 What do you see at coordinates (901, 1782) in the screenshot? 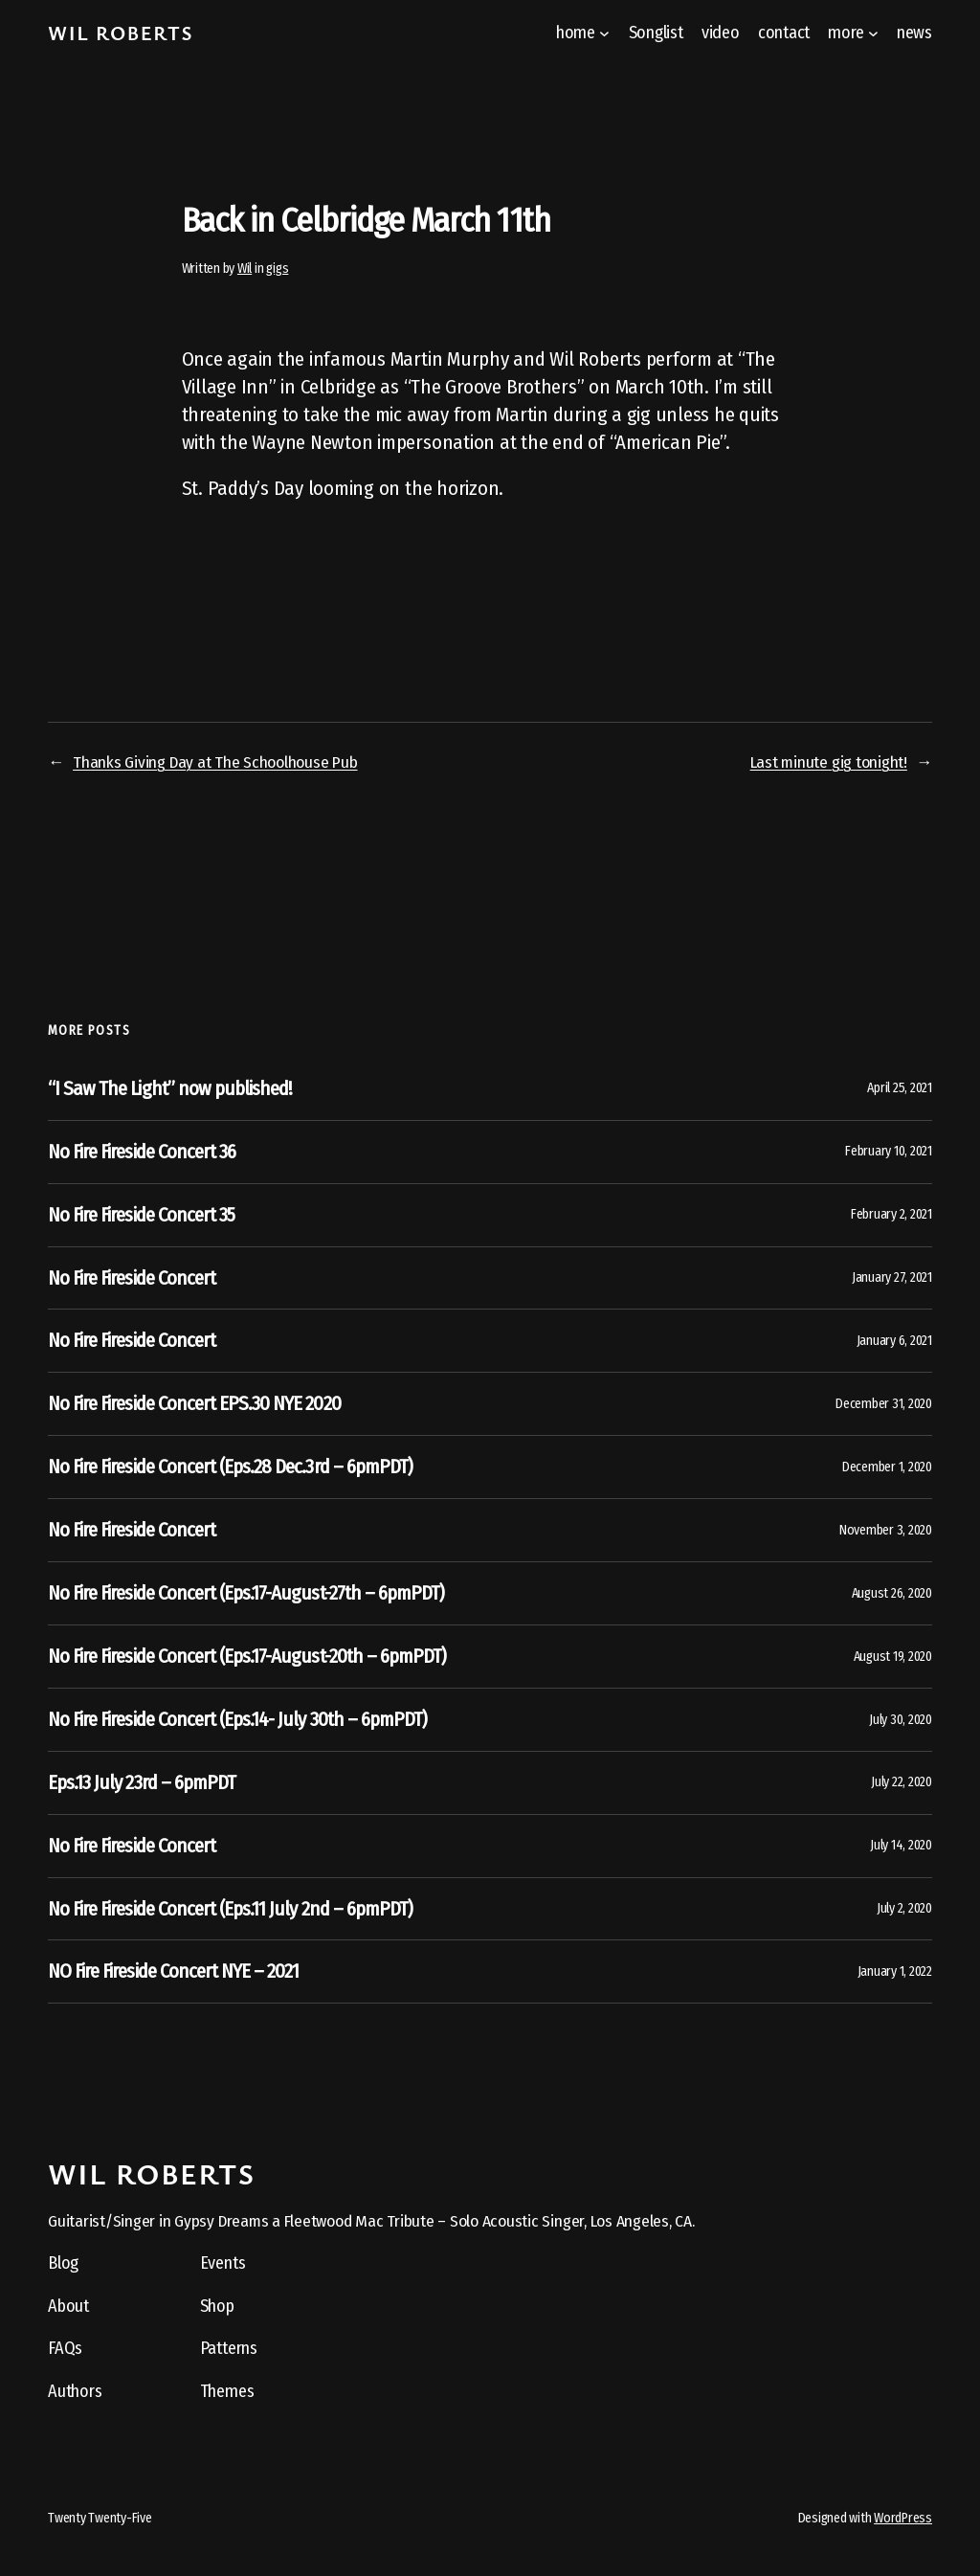
I see `July 22, 2020` at bounding box center [901, 1782].